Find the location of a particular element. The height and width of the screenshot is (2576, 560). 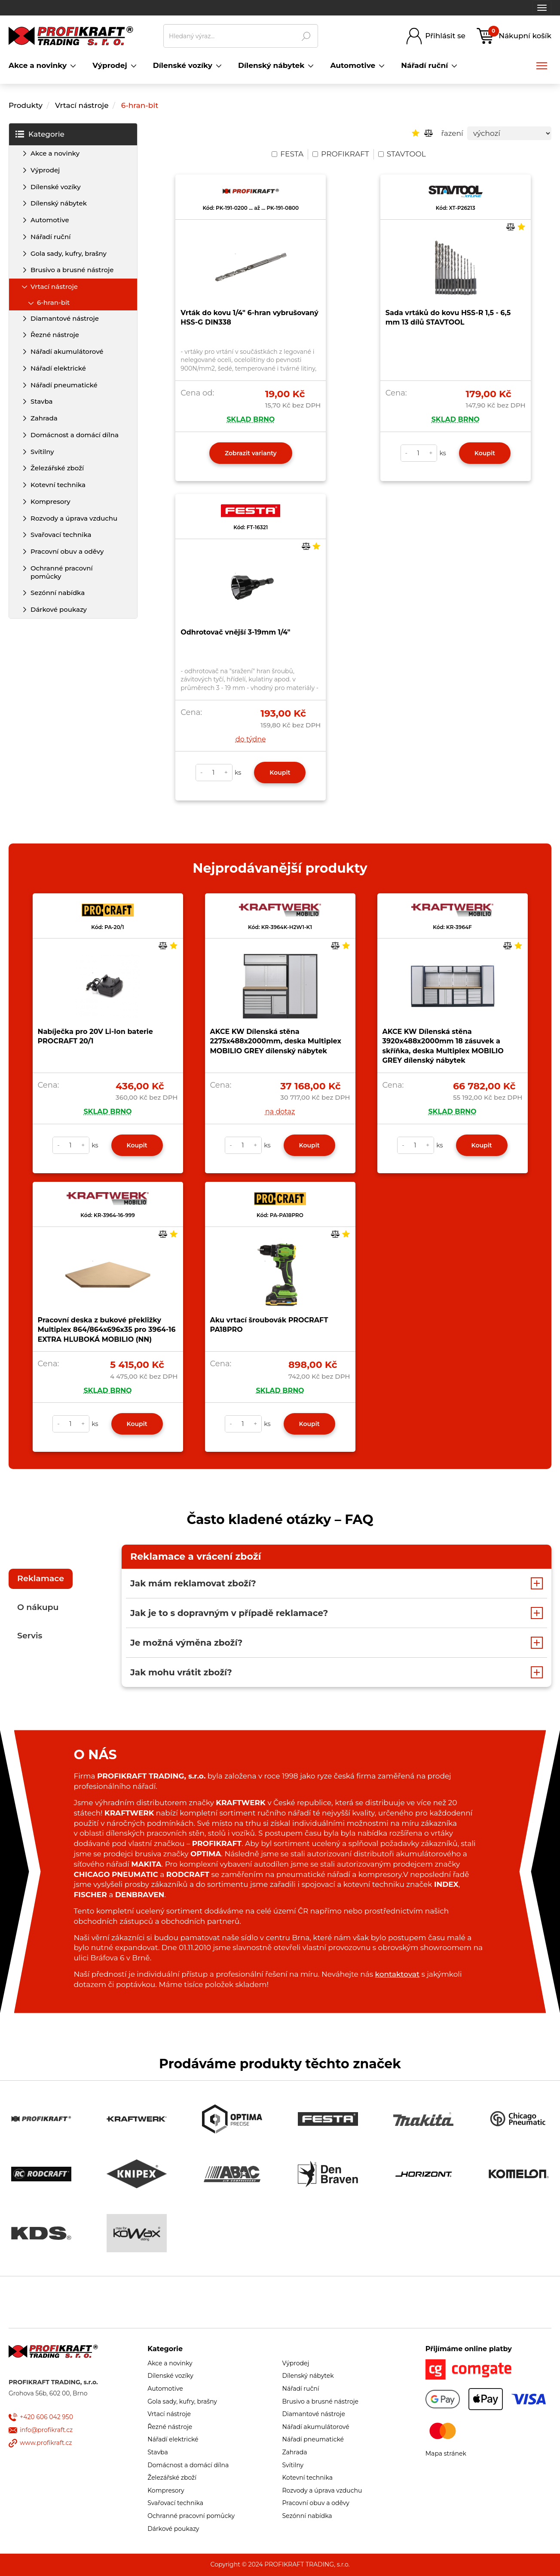

STAVTOOL is located at coordinates (402, 154).